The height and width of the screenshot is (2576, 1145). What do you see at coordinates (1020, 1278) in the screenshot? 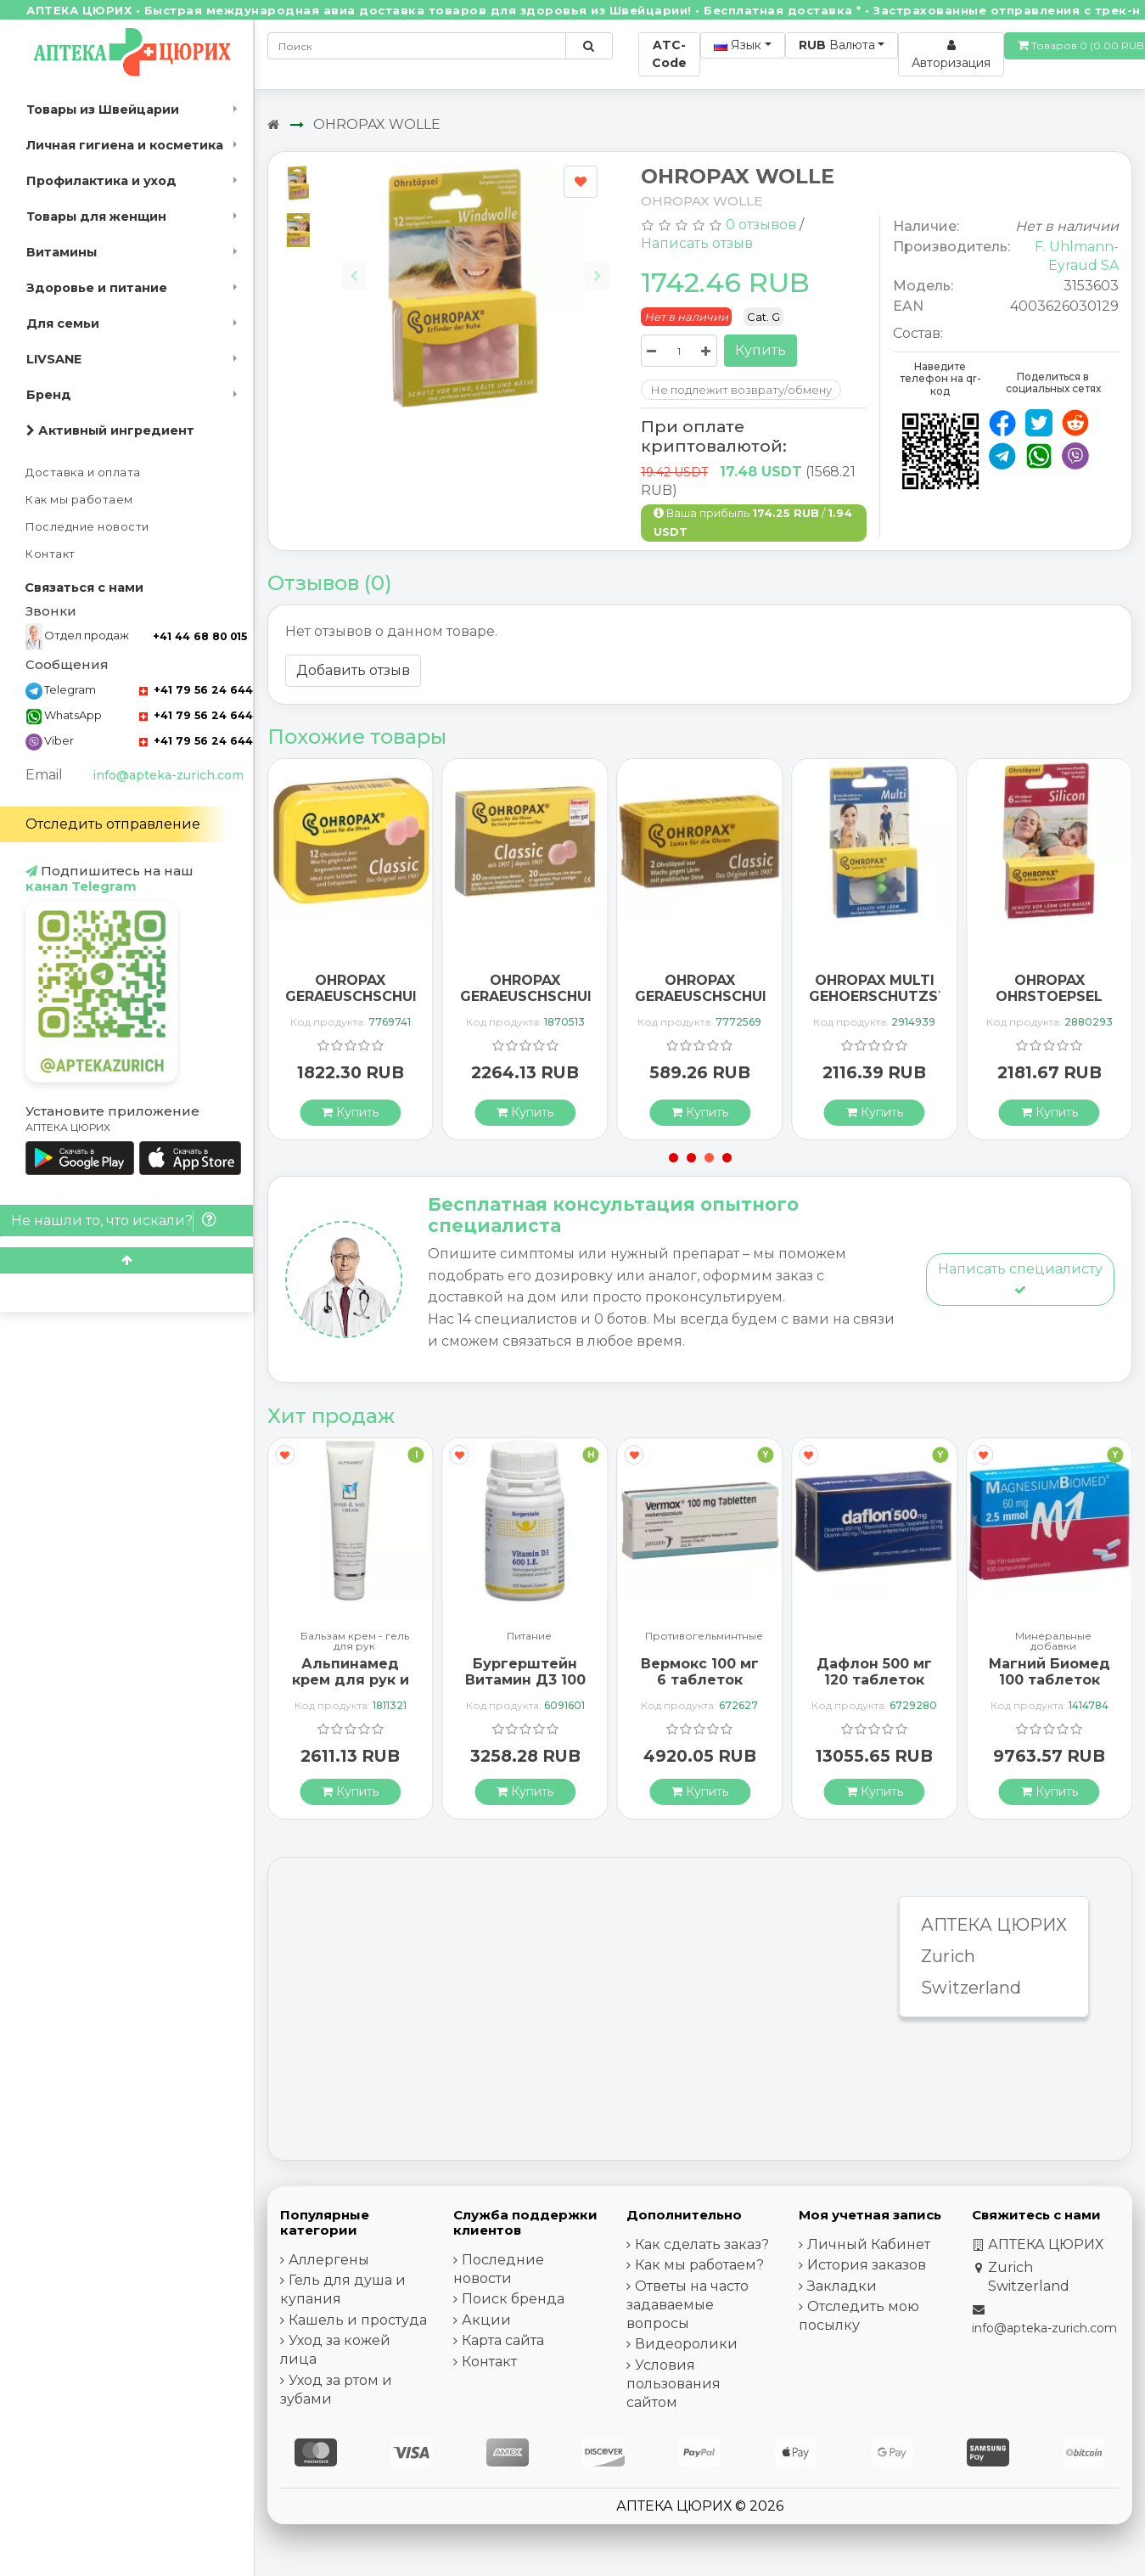
I see `Написать специалисту` at bounding box center [1020, 1278].